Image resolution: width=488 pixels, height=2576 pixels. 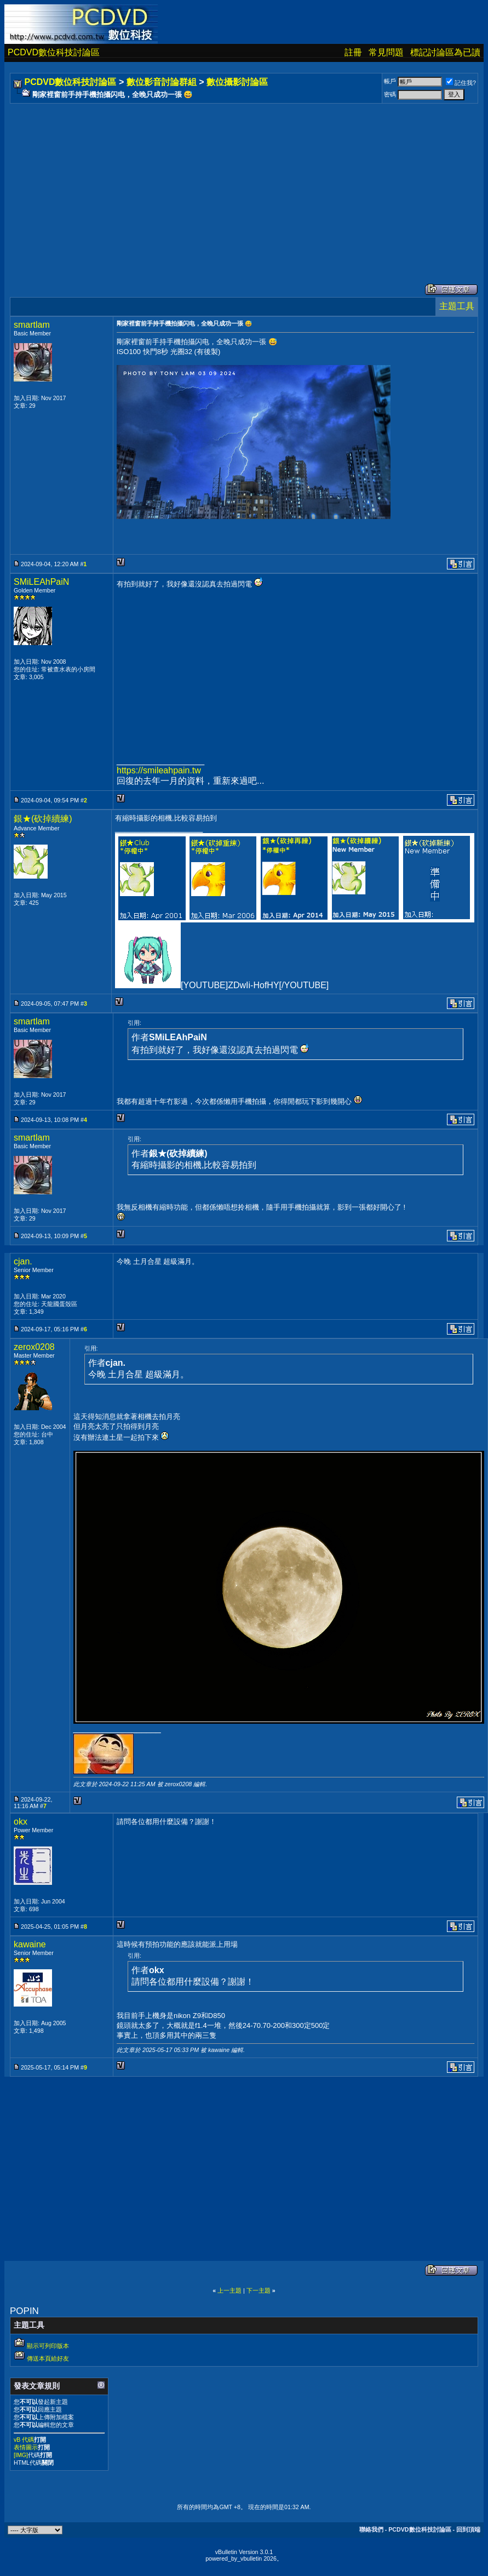 What do you see at coordinates (371, 2529) in the screenshot?
I see `聯絡我們` at bounding box center [371, 2529].